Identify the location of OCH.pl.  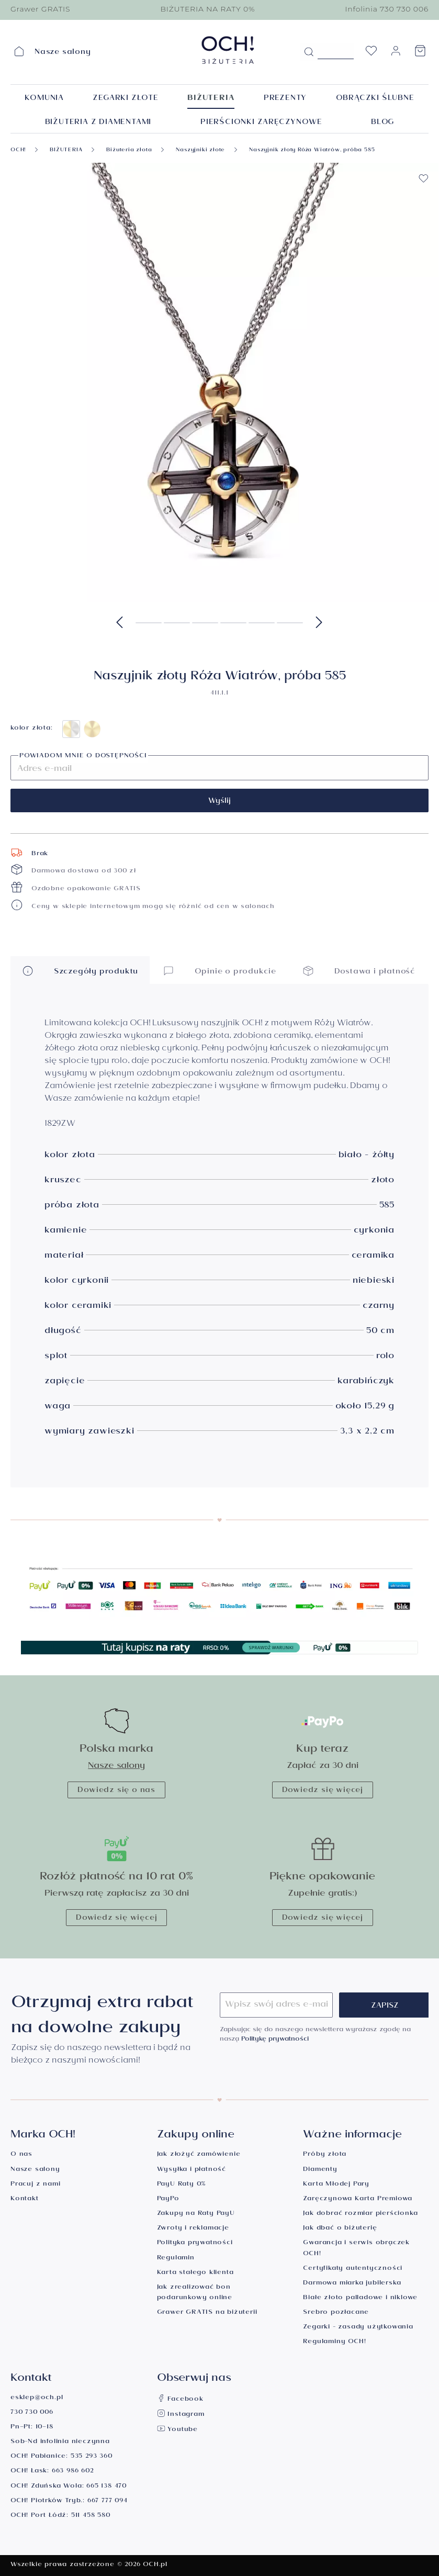
(155, 2565).